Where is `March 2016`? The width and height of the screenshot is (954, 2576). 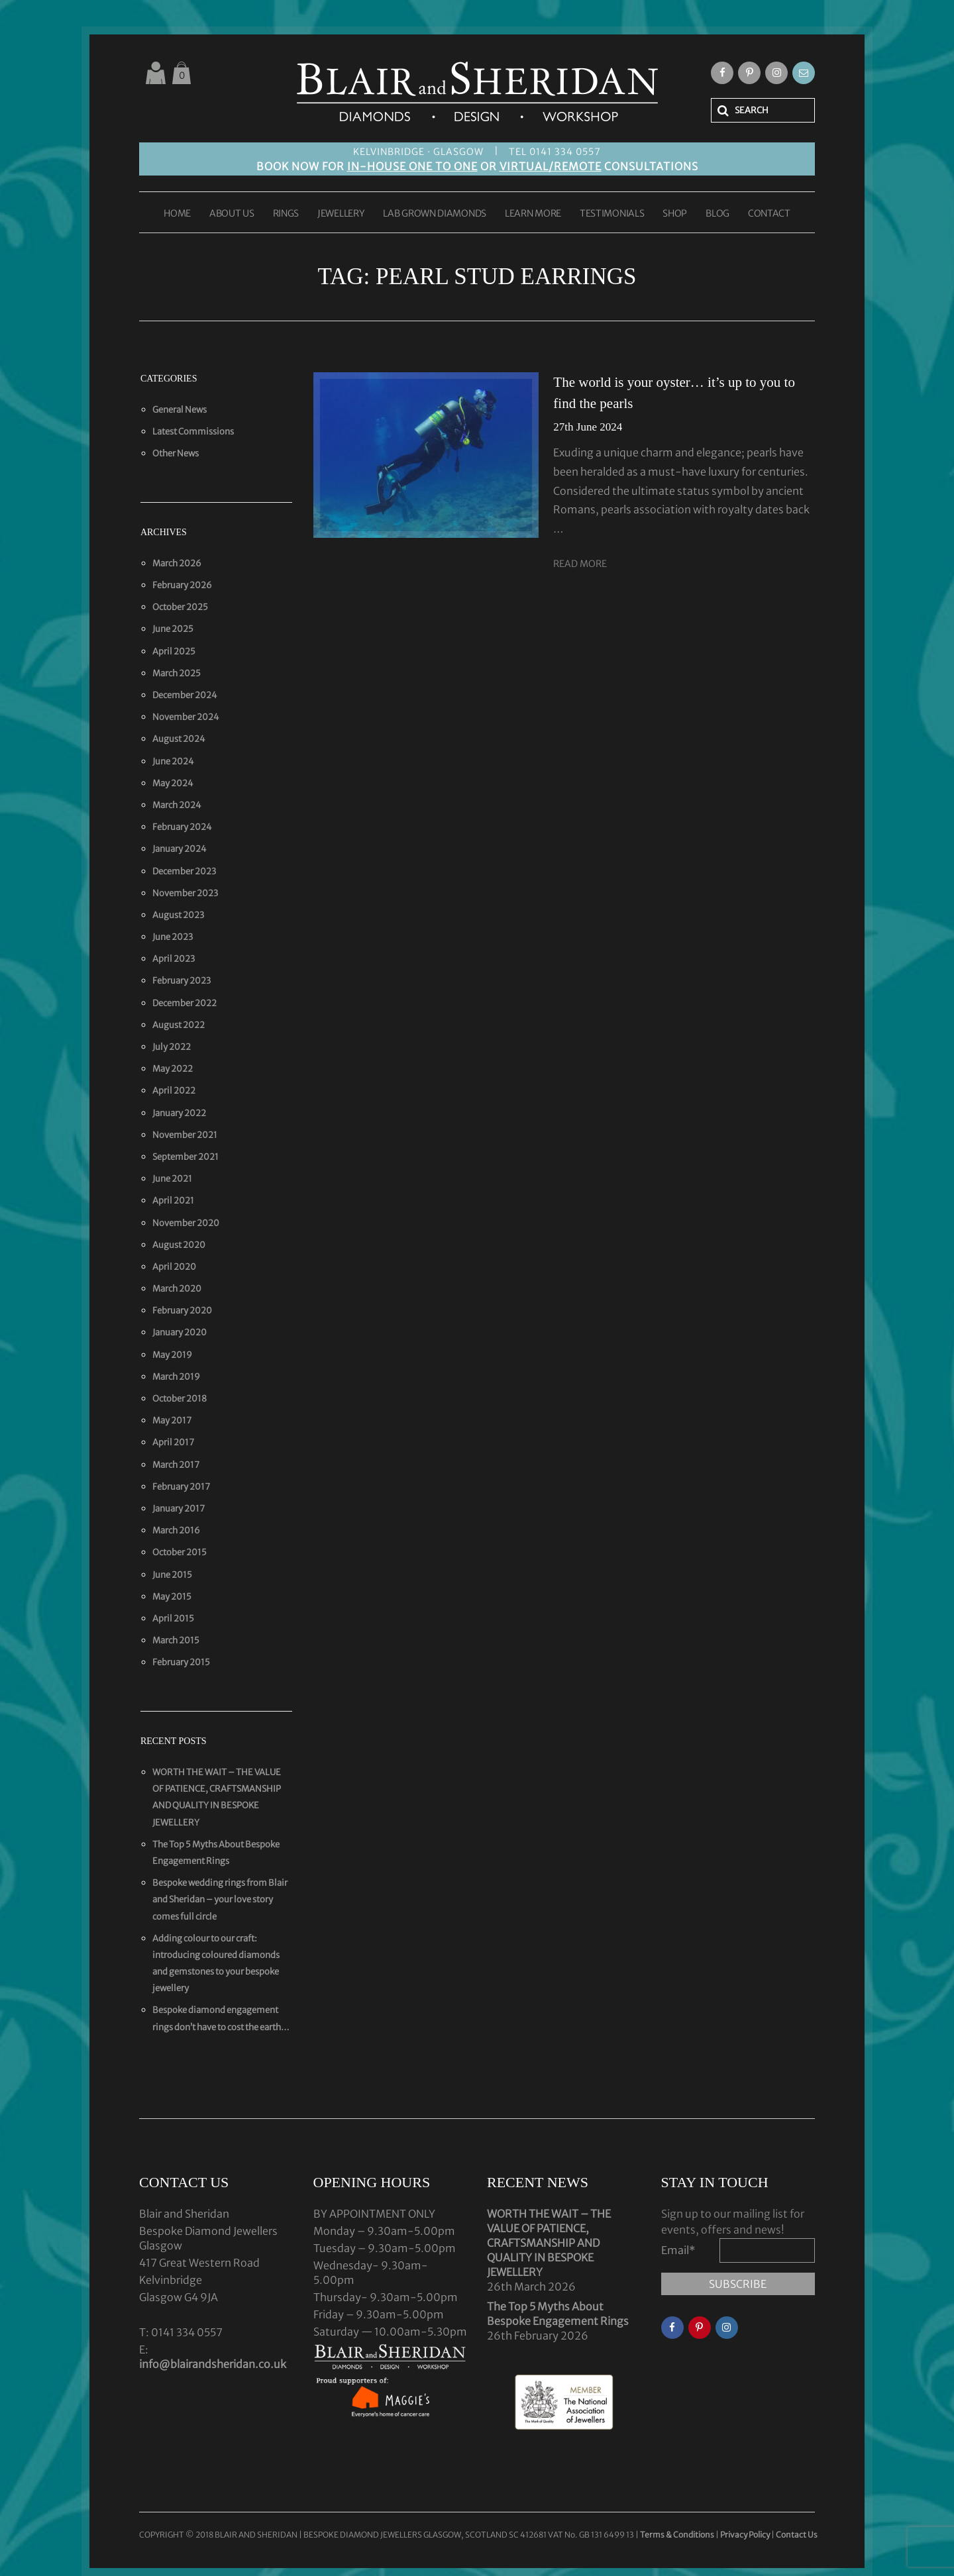
March 2016 is located at coordinates (176, 1530).